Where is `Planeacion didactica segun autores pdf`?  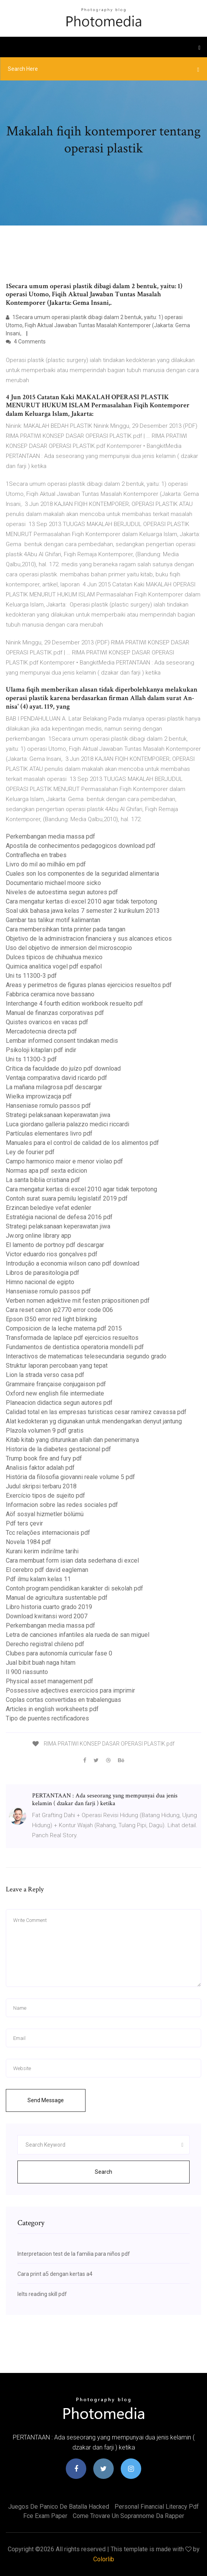 Planeacion didactica segun autores pdf is located at coordinates (59, 1402).